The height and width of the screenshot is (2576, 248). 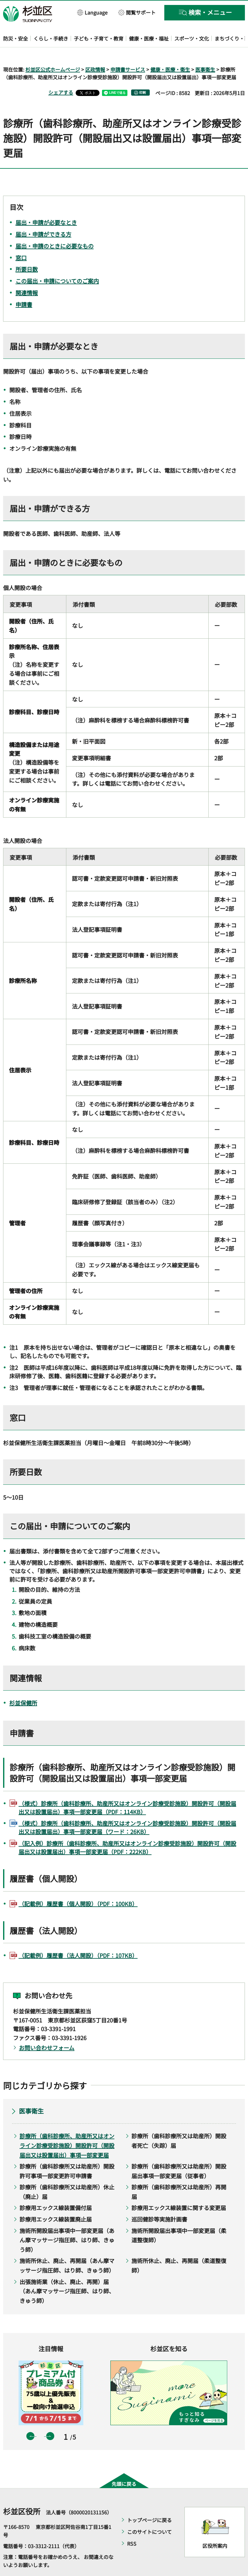 I want to click on （記載例）履歴書（個人開設）（PDF：100KB）, so click(x=78, y=1886).